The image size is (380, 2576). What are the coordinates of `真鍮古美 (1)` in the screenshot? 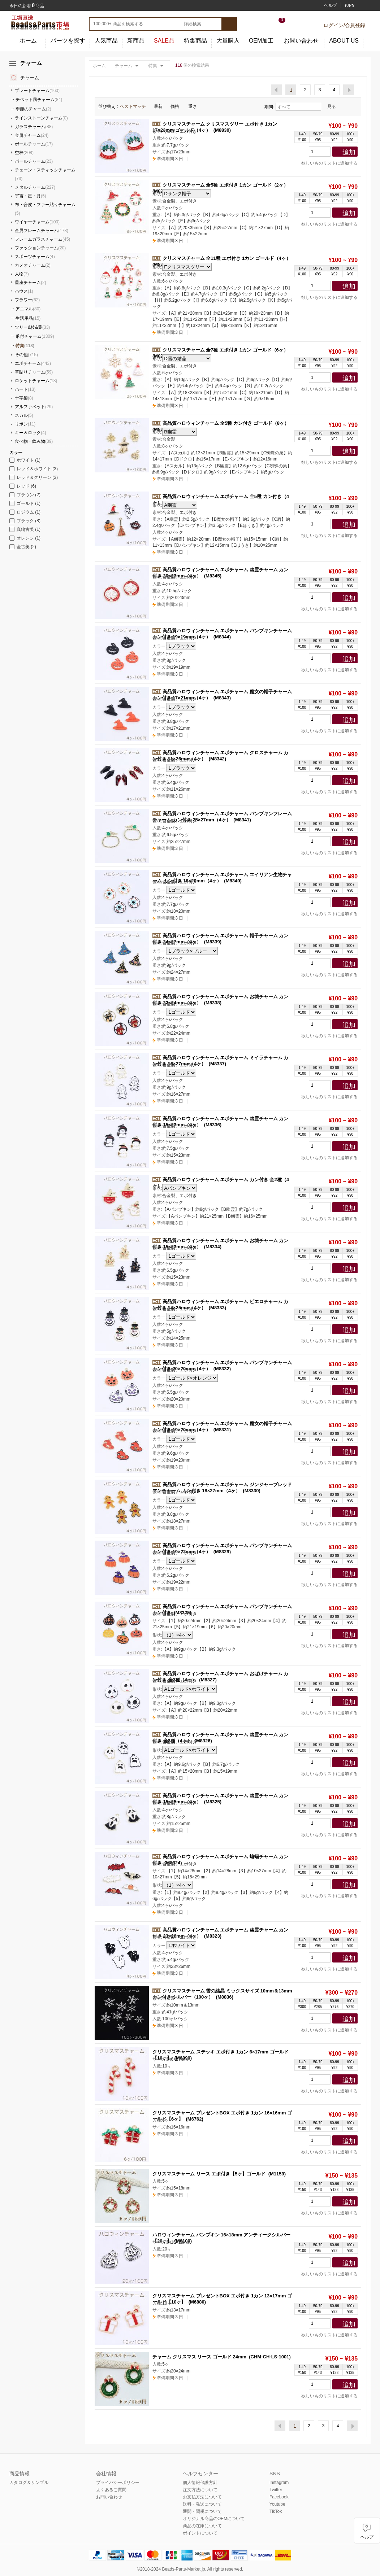 It's located at (24, 529).